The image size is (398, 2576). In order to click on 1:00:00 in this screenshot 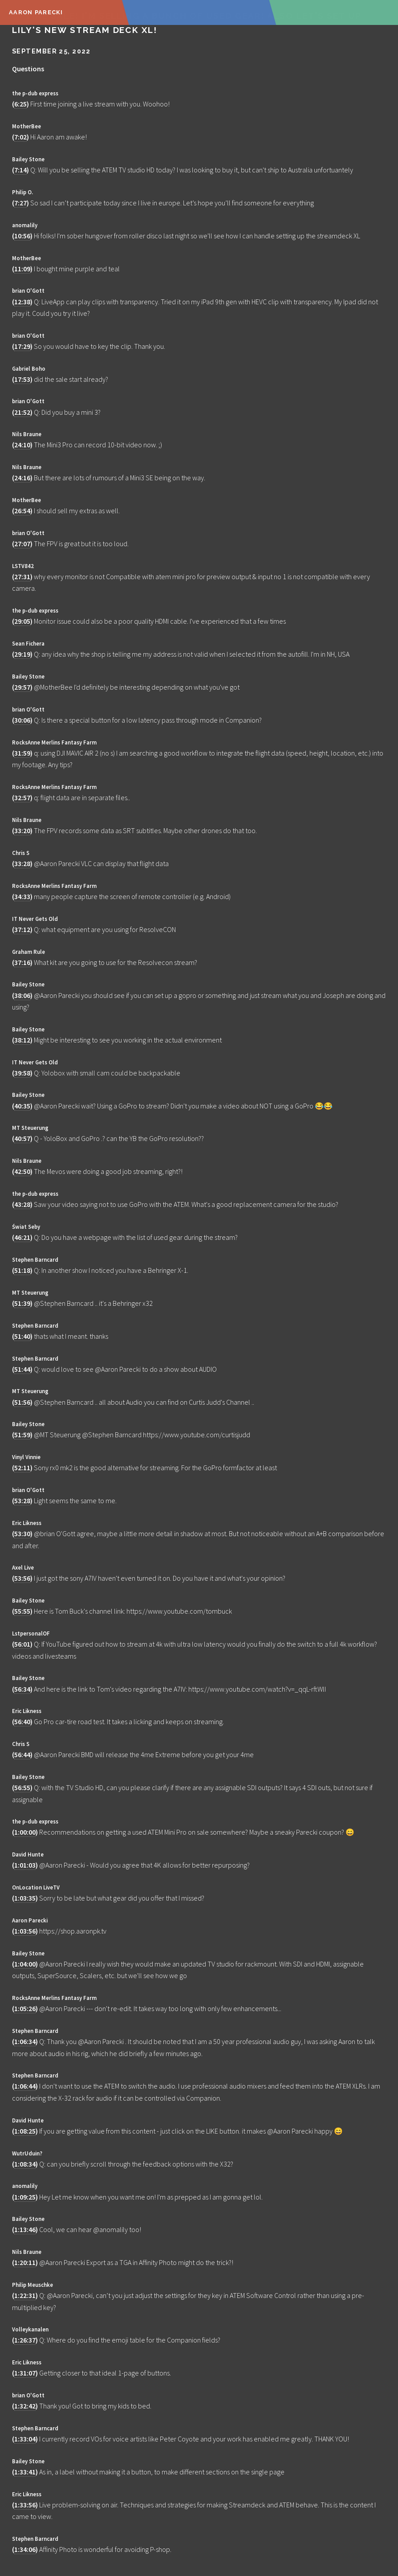, I will do `click(25, 1832)`.